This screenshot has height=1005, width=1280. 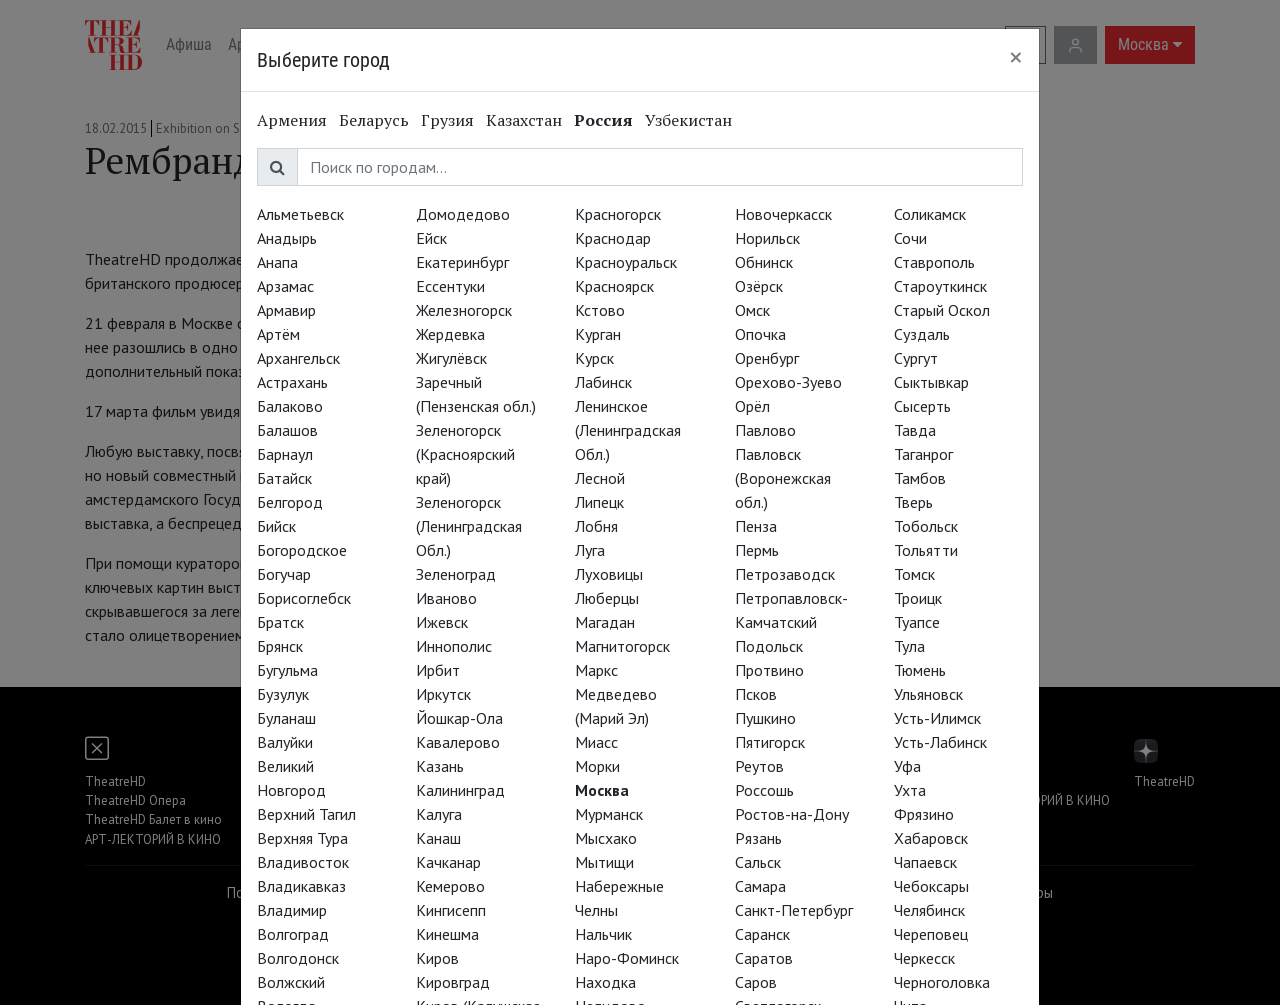 I want to click on Кстово, so click(x=600, y=310).